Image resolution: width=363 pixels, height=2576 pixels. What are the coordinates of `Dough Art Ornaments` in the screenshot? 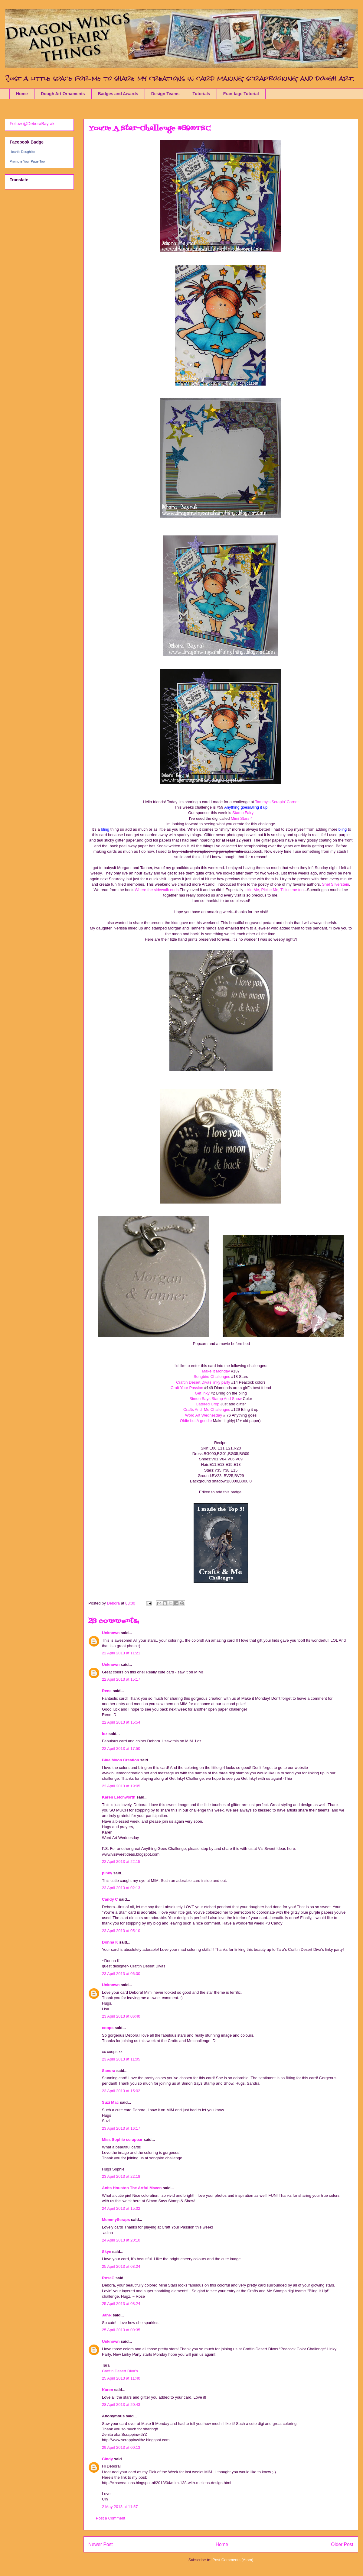 It's located at (63, 93).